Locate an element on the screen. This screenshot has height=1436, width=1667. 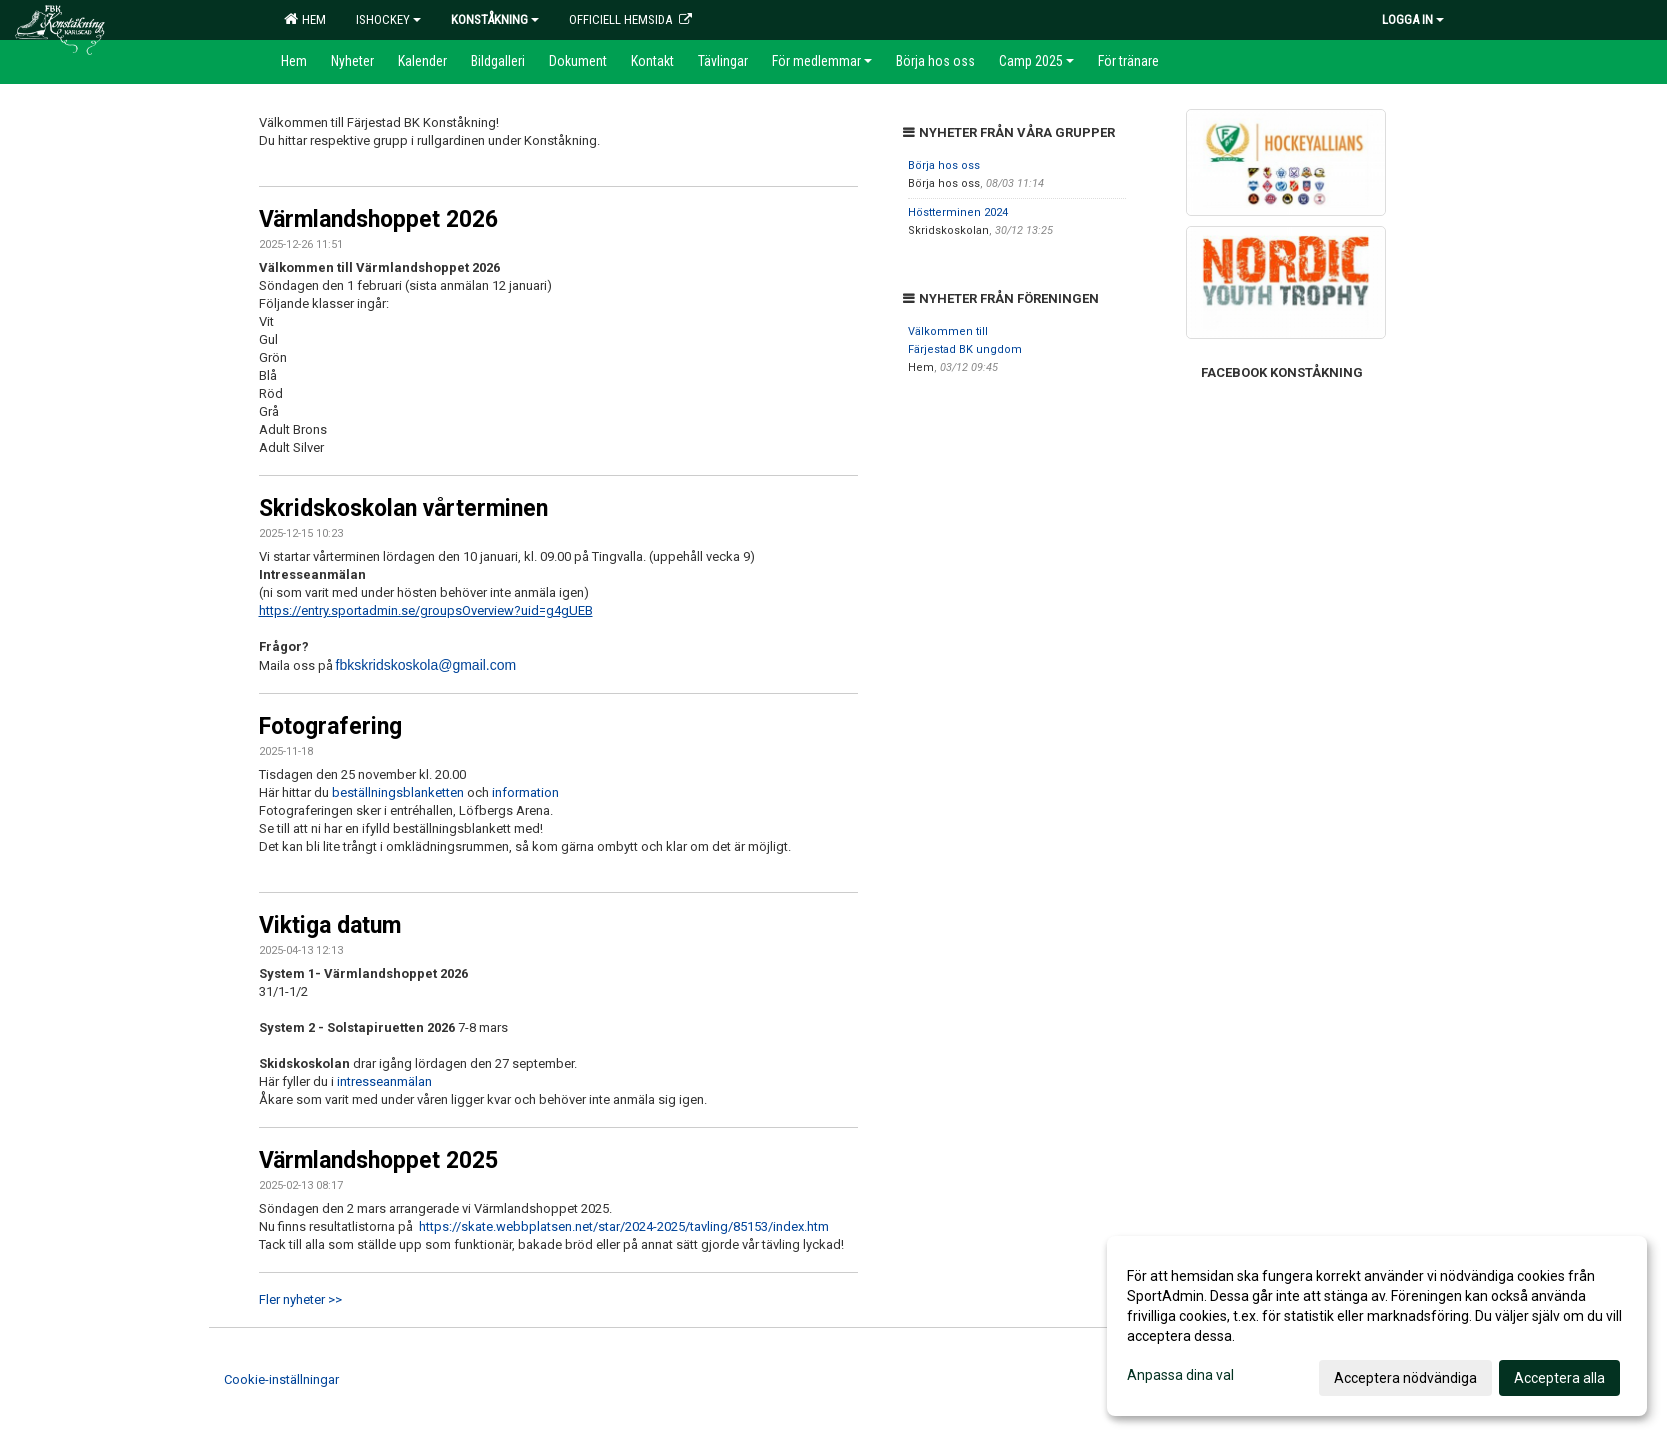
Acceptera alla is located at coordinates (1559, 1378).